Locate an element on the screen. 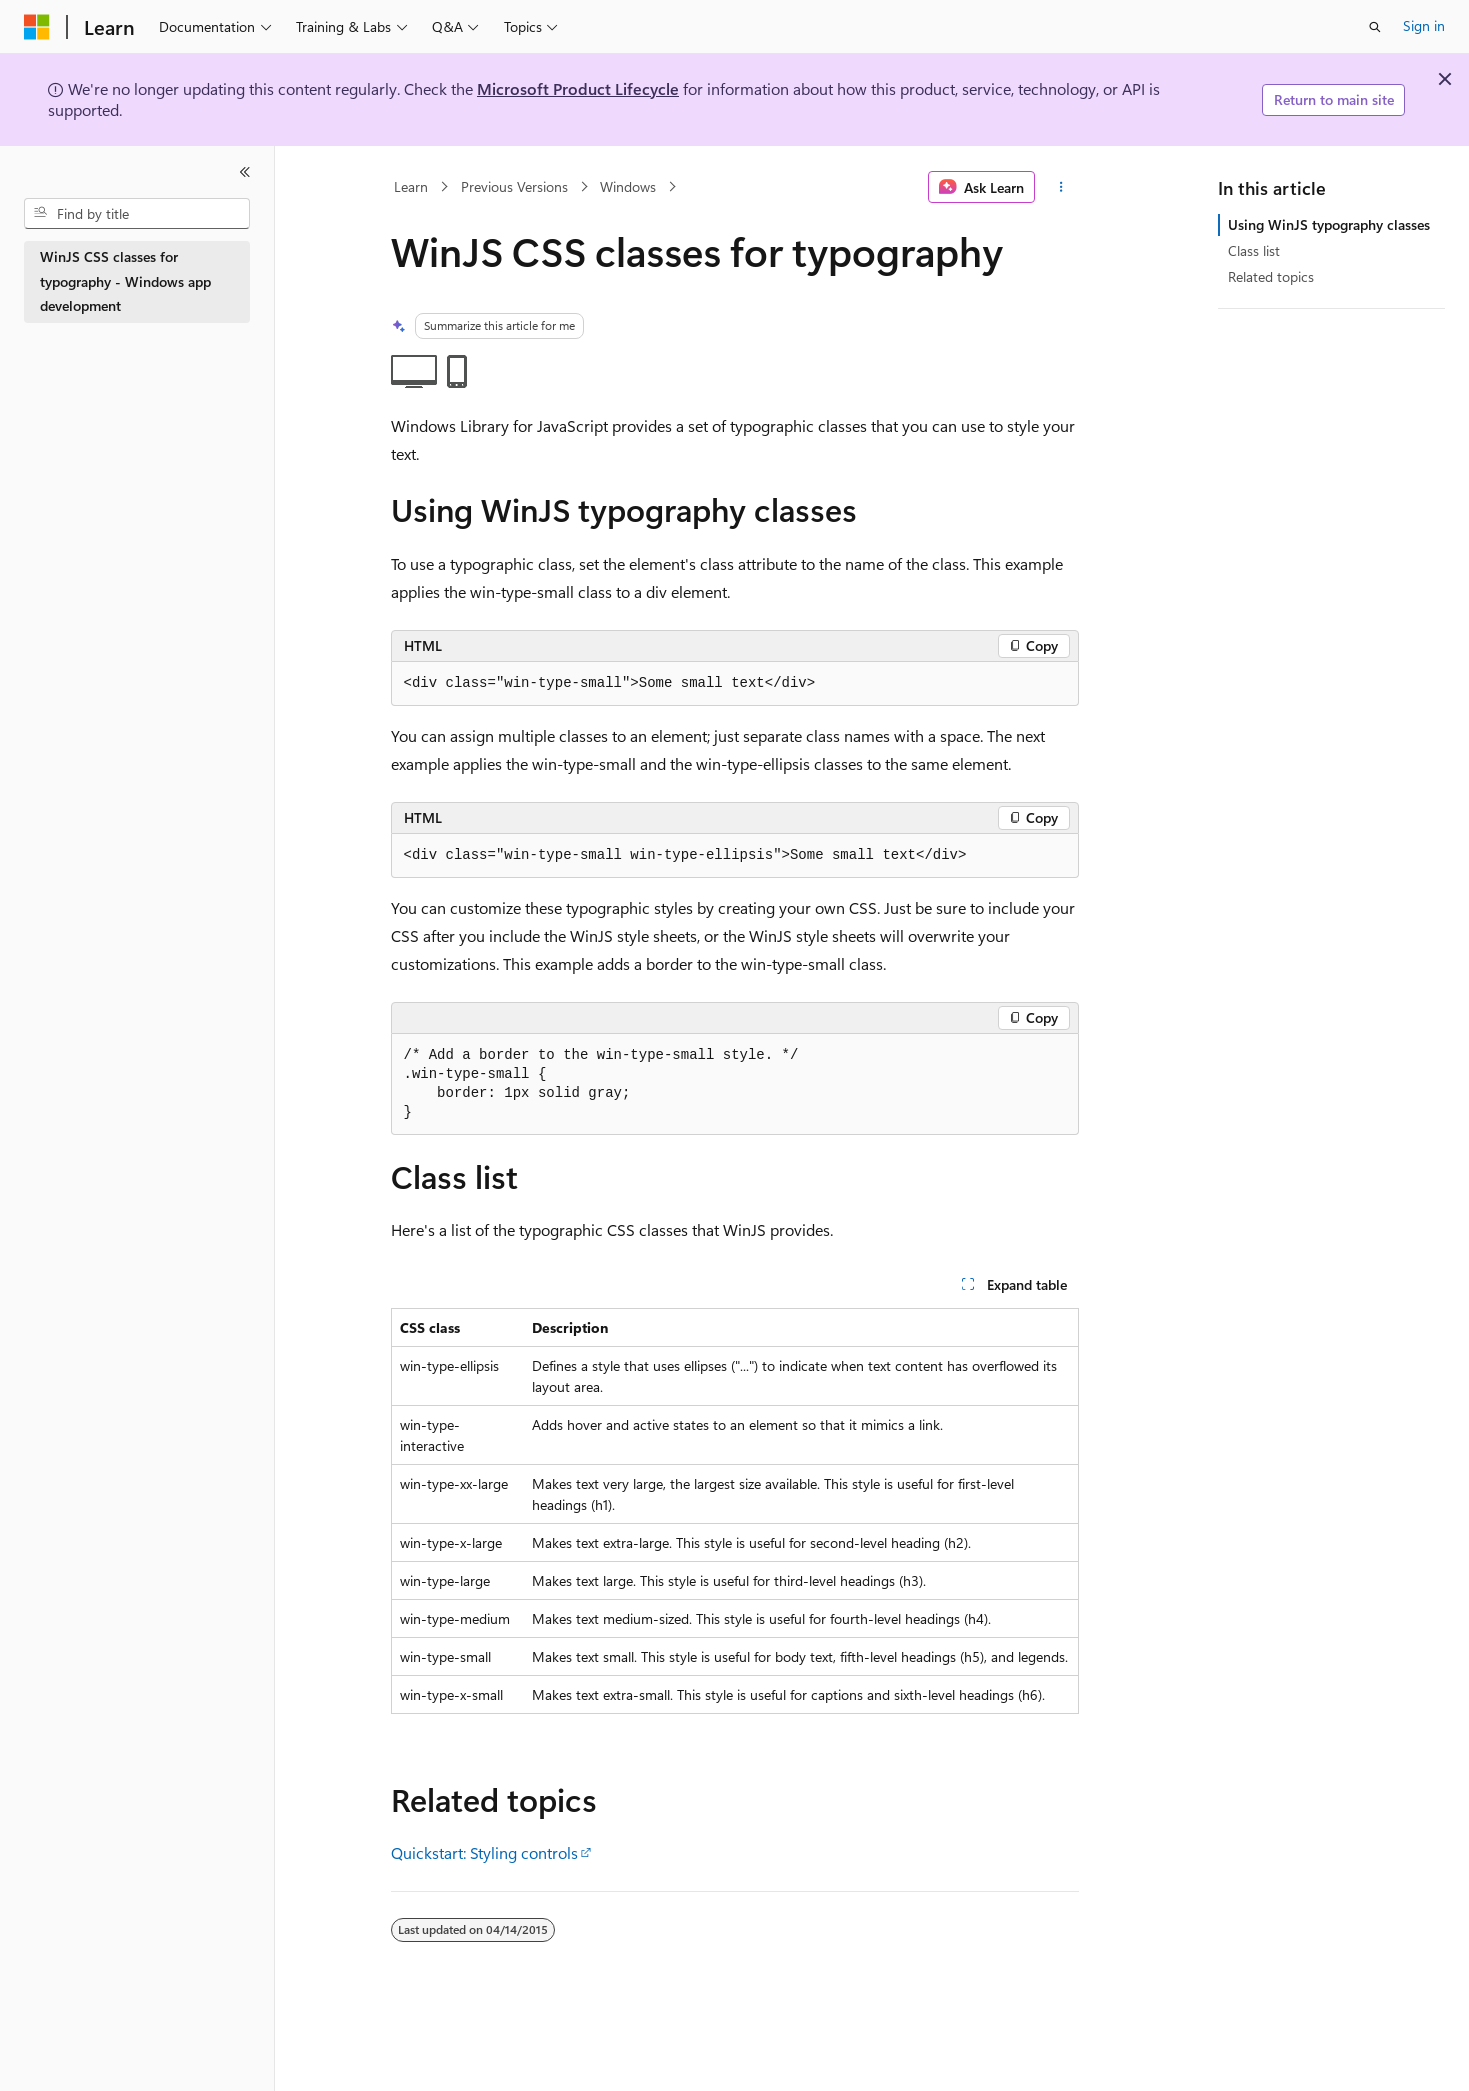 The height and width of the screenshot is (2091, 1469). Class list is located at coordinates (1254, 250).